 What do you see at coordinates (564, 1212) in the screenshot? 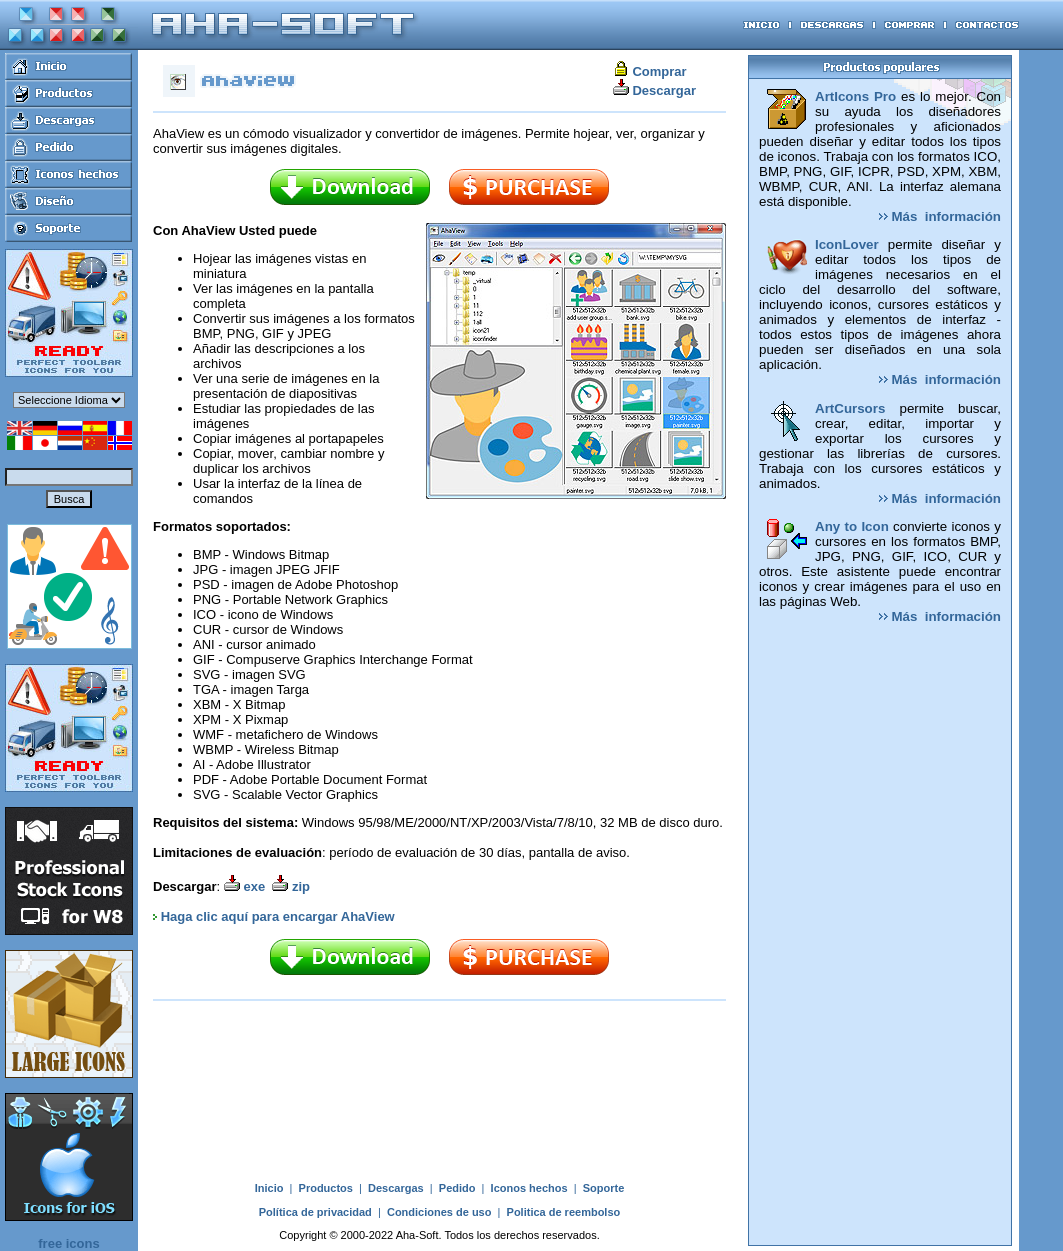
I see `Politica de reembolso` at bounding box center [564, 1212].